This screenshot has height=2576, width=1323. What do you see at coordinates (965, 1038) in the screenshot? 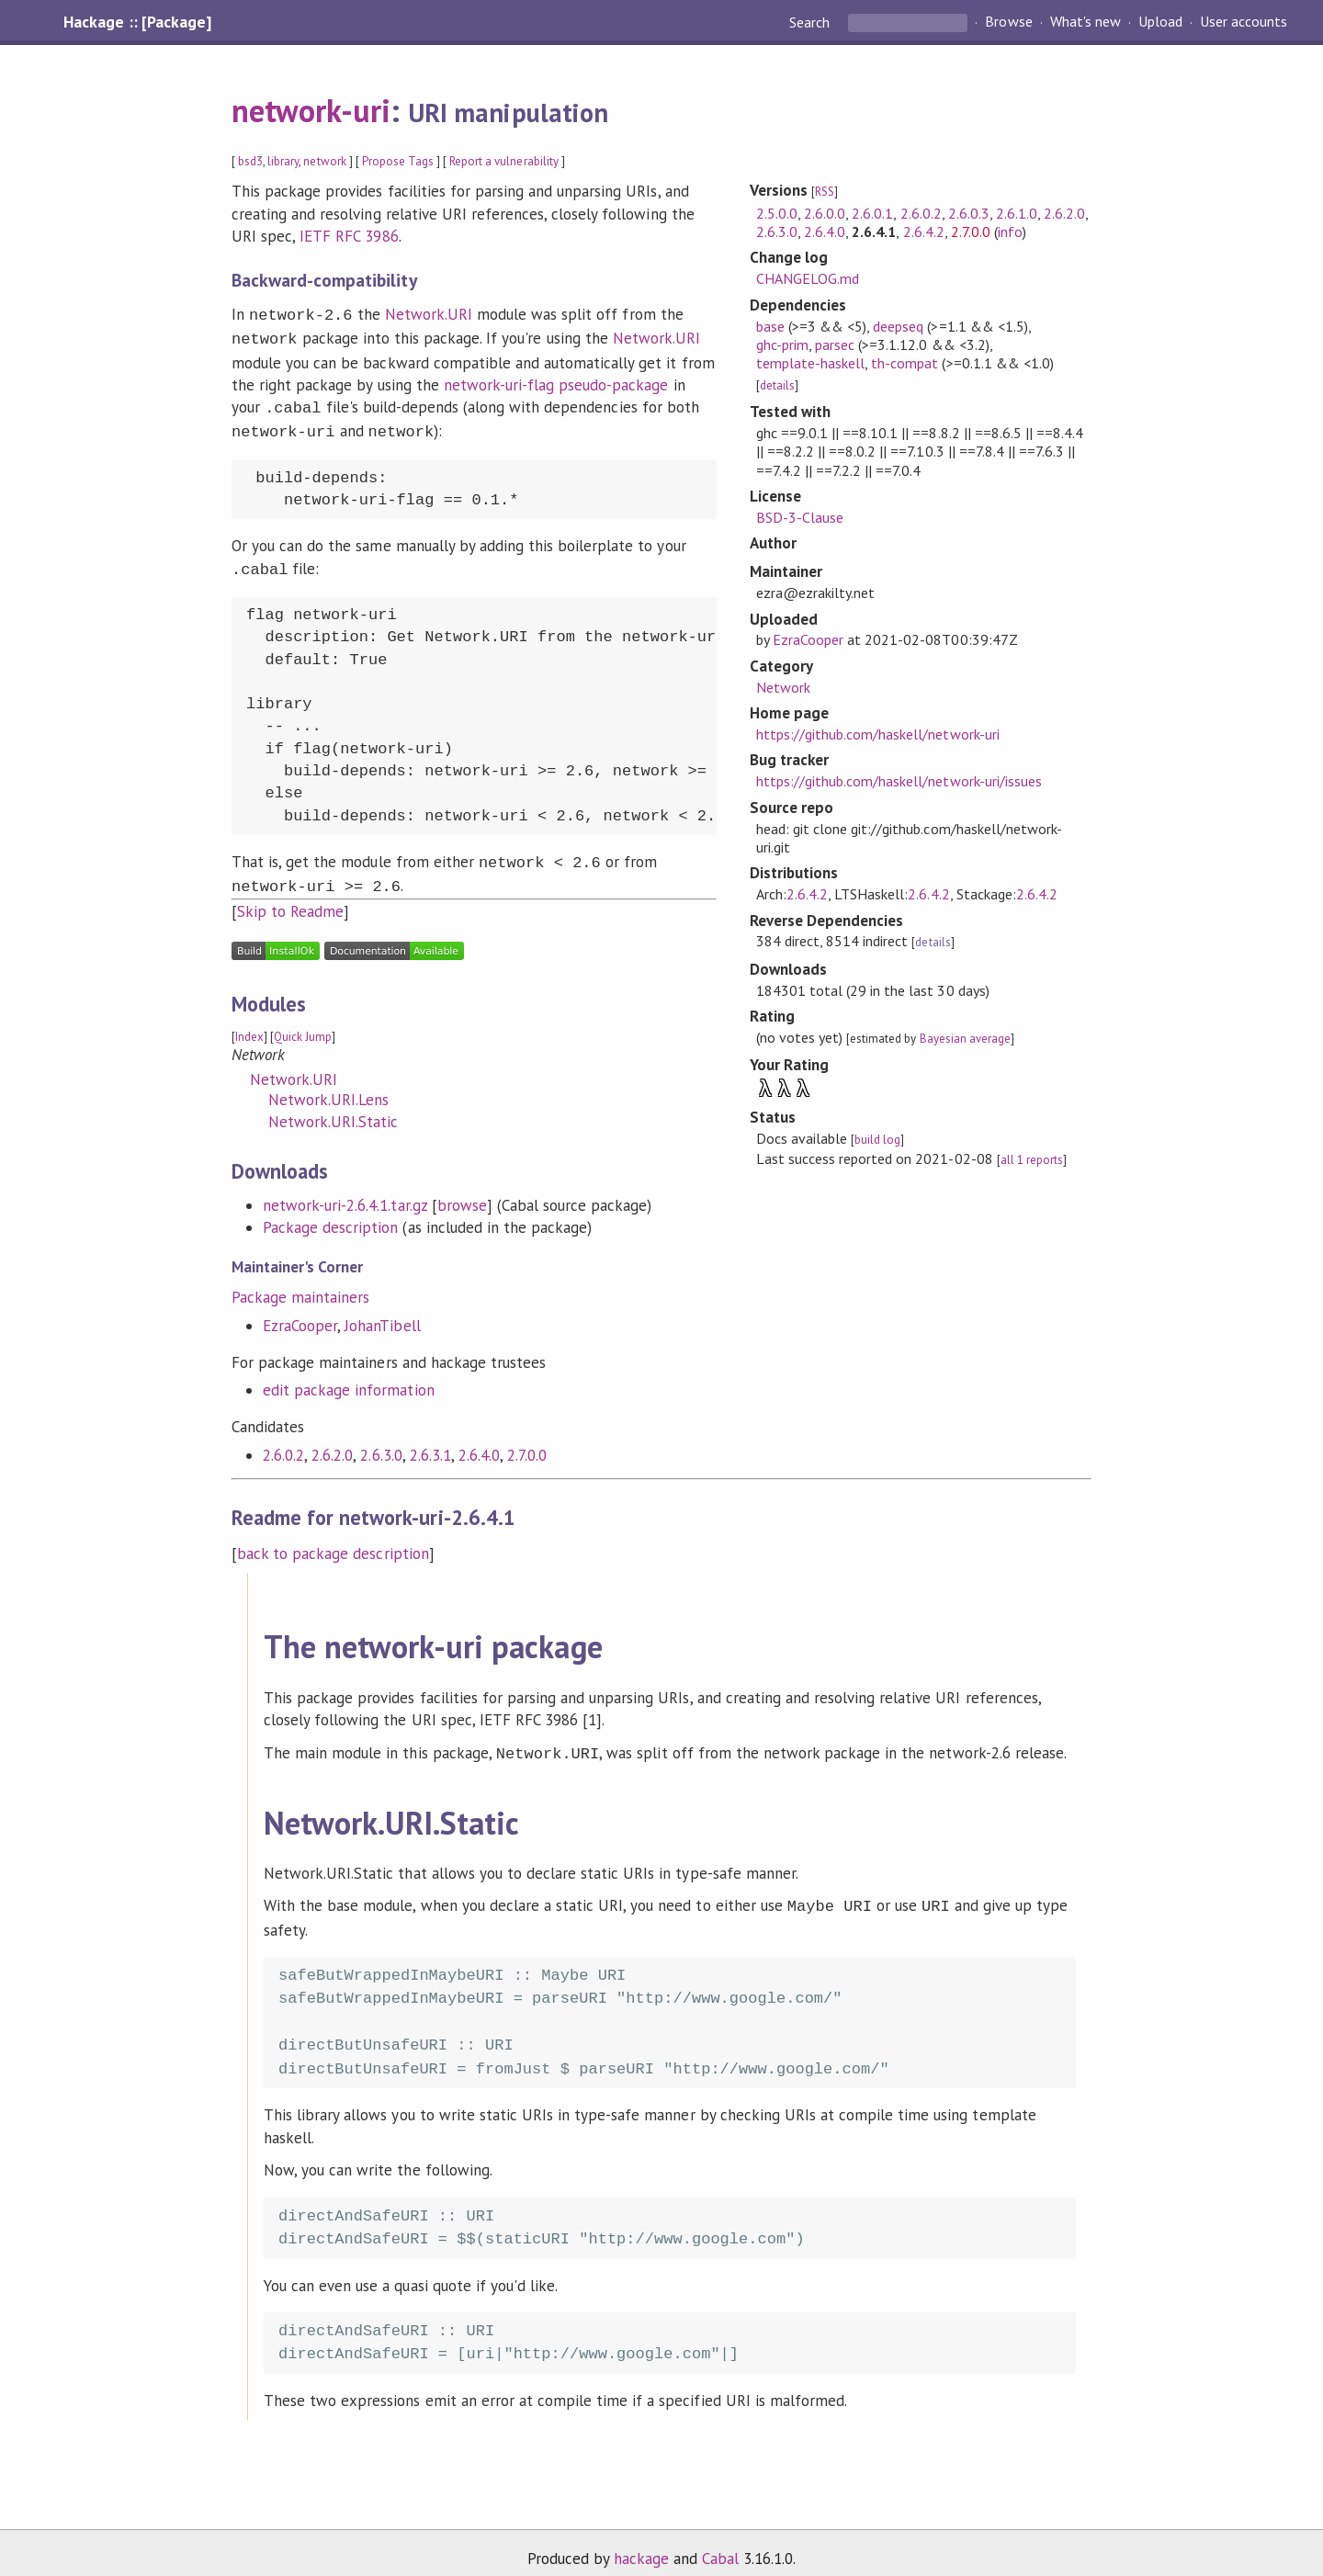
I see `Bayesian average` at bounding box center [965, 1038].